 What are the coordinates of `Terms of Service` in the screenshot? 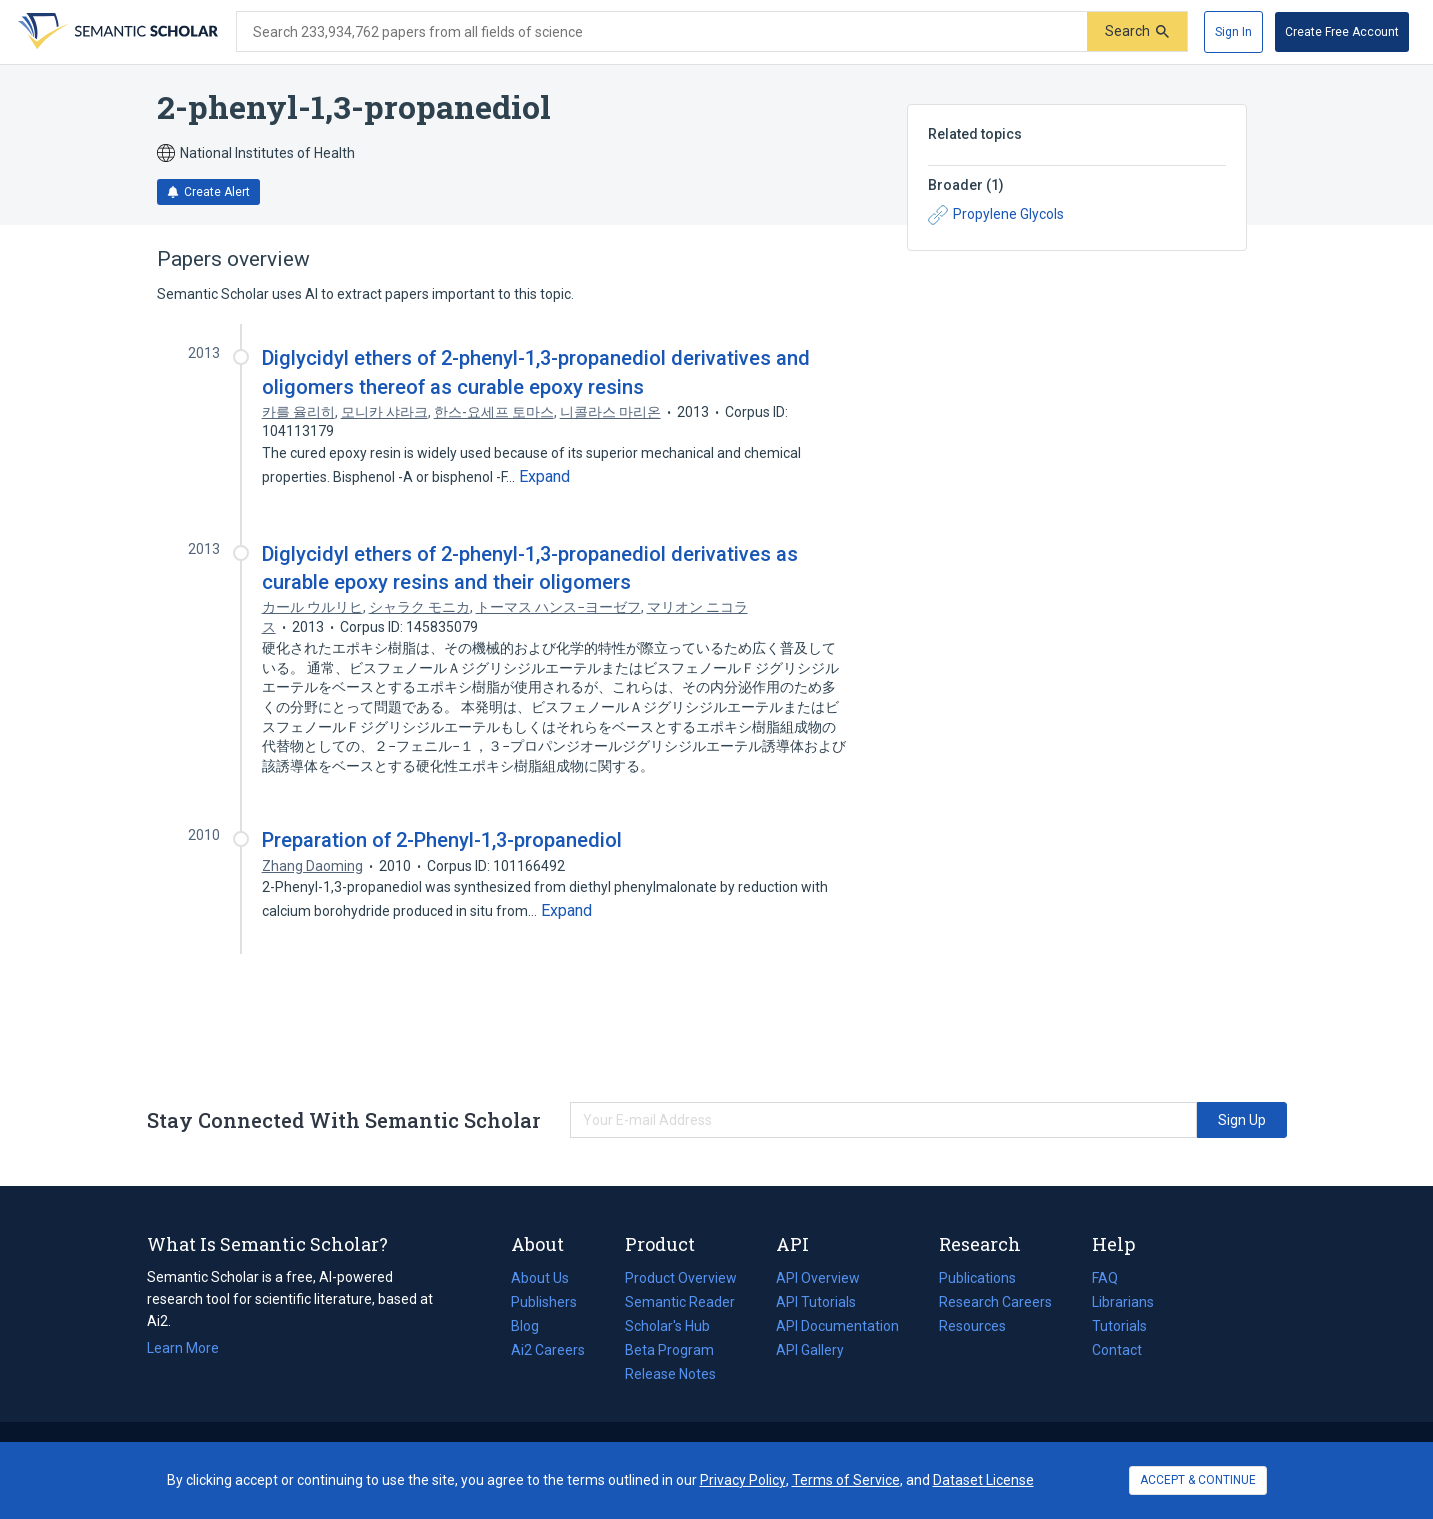 It's located at (846, 1480).